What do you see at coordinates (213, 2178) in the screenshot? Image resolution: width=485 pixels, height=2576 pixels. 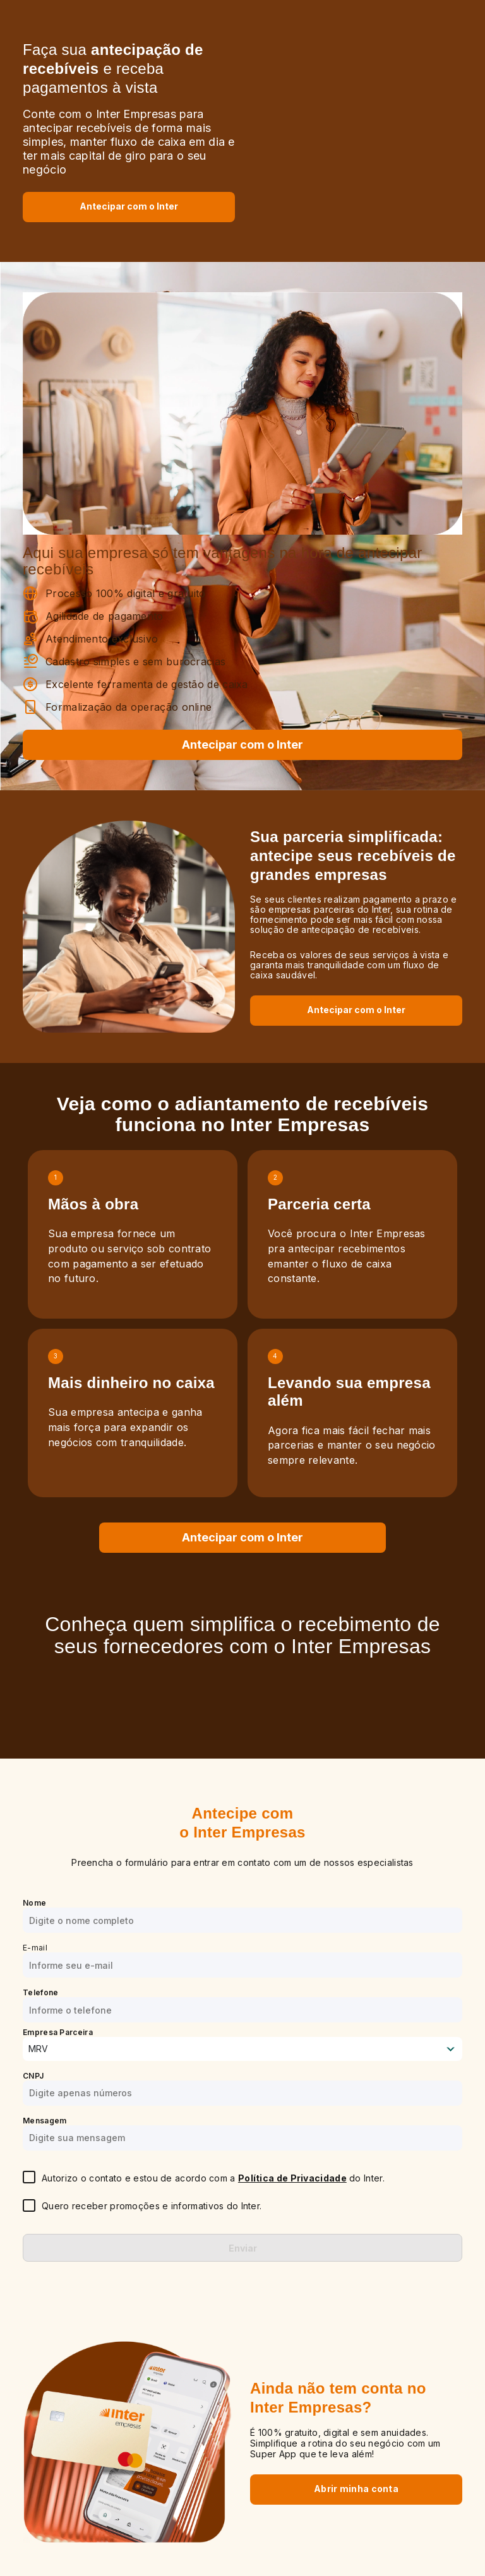 I see `Autorizo o contato e estou de acordo com a do Inter.` at bounding box center [213, 2178].